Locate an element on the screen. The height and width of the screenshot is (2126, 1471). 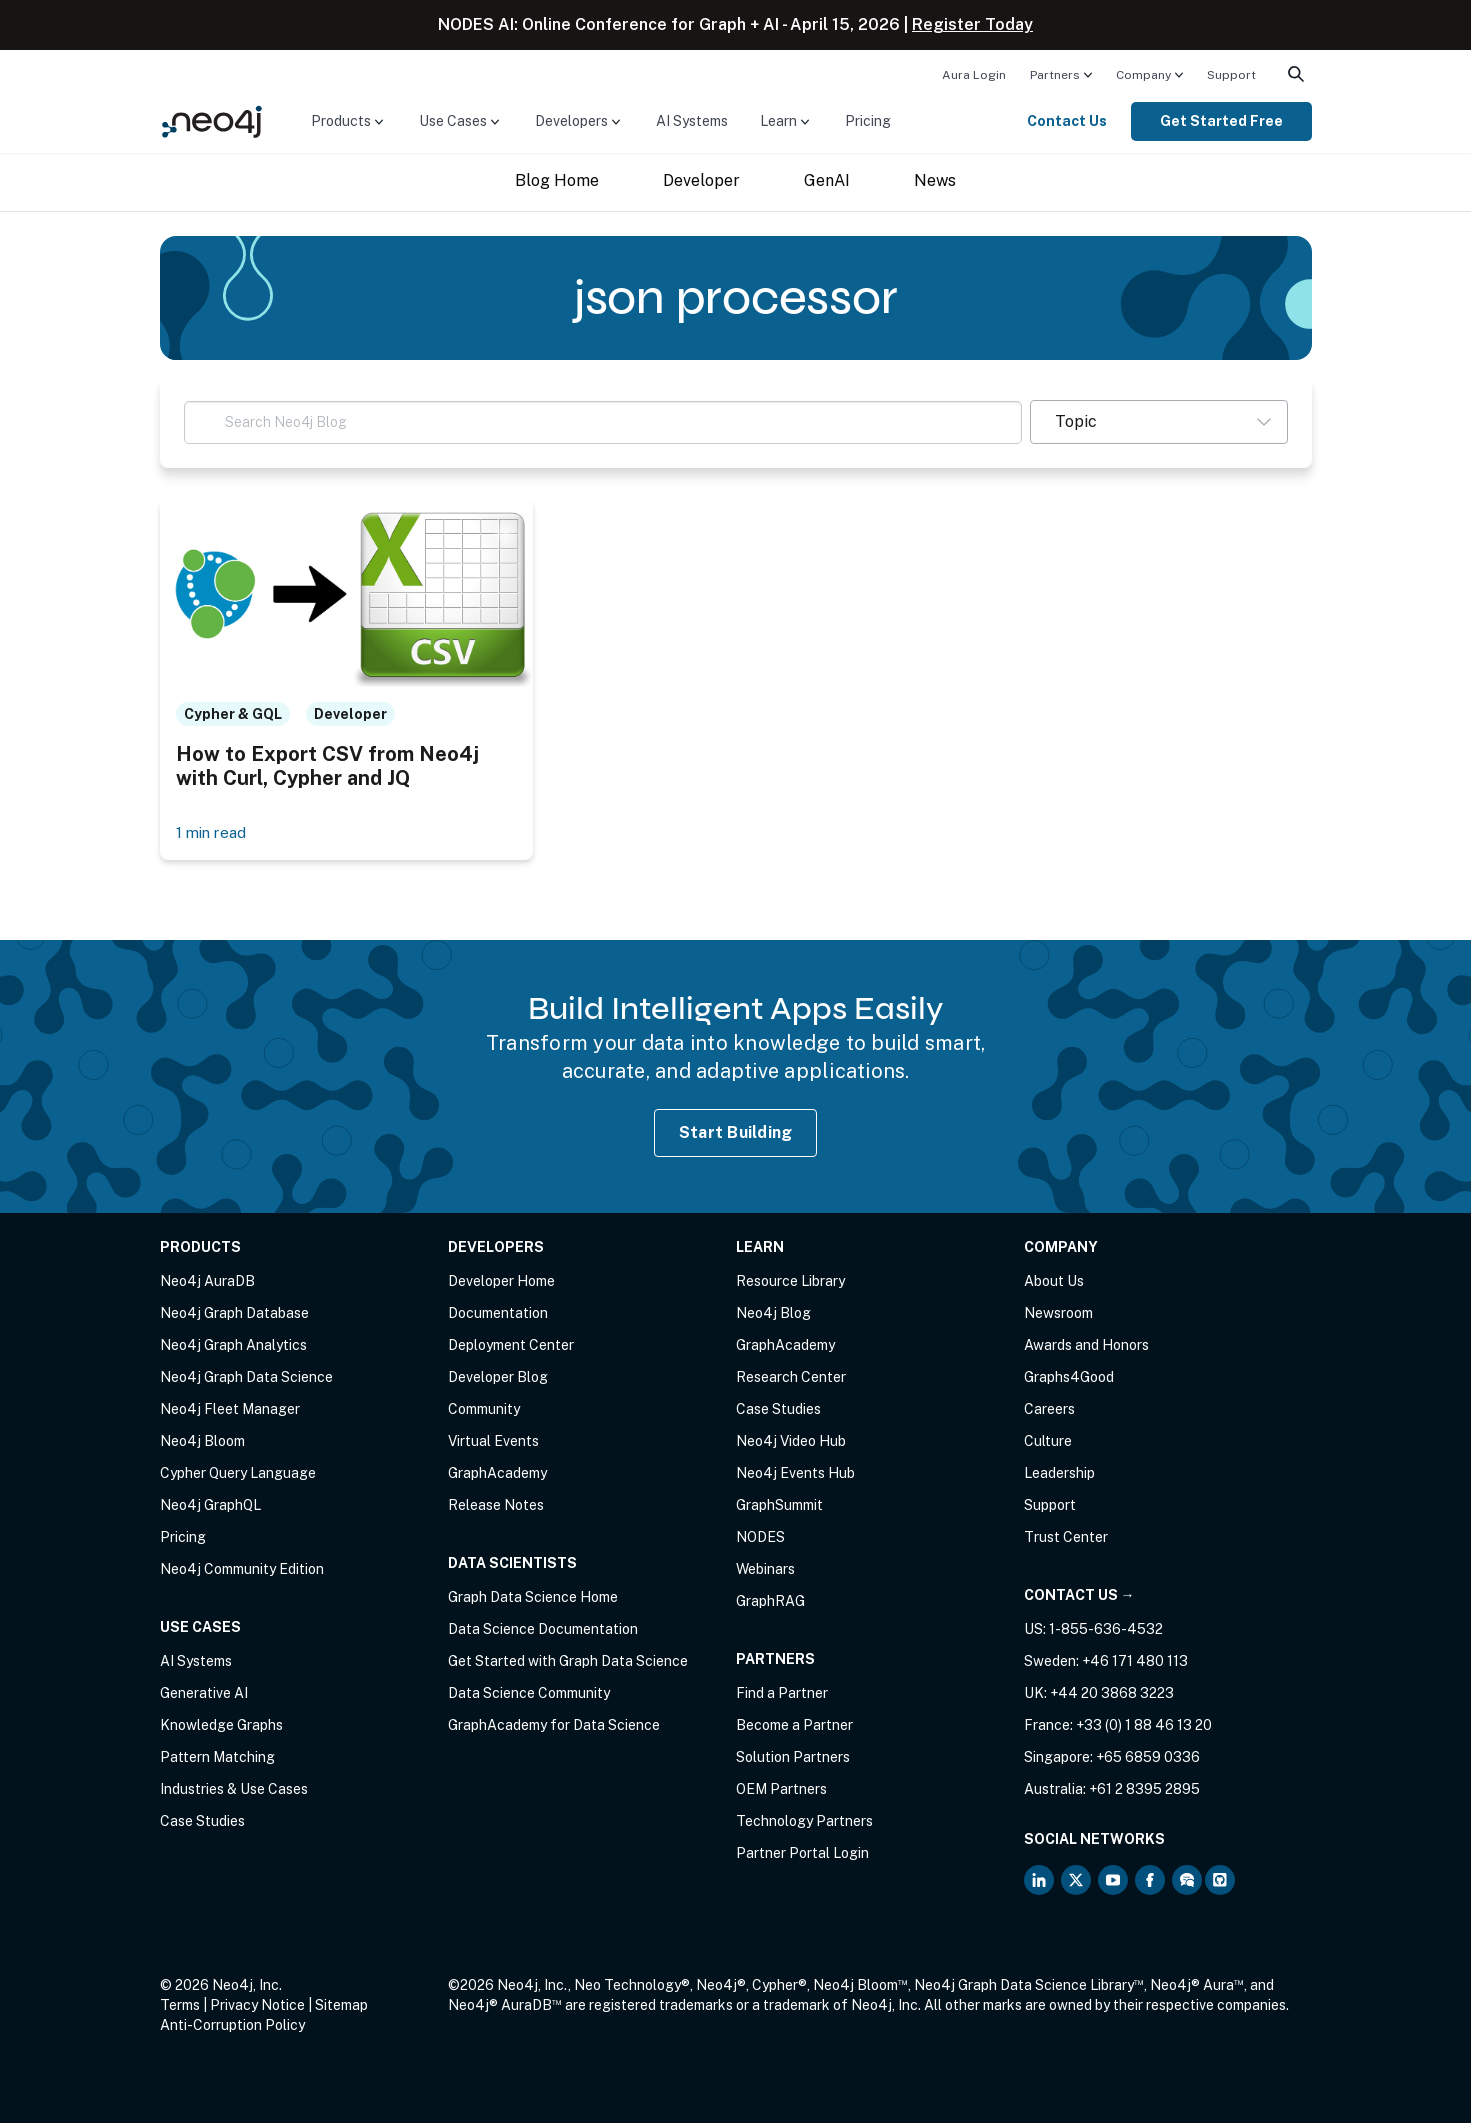
Anti-Corruption Policy is located at coordinates (232, 2028).